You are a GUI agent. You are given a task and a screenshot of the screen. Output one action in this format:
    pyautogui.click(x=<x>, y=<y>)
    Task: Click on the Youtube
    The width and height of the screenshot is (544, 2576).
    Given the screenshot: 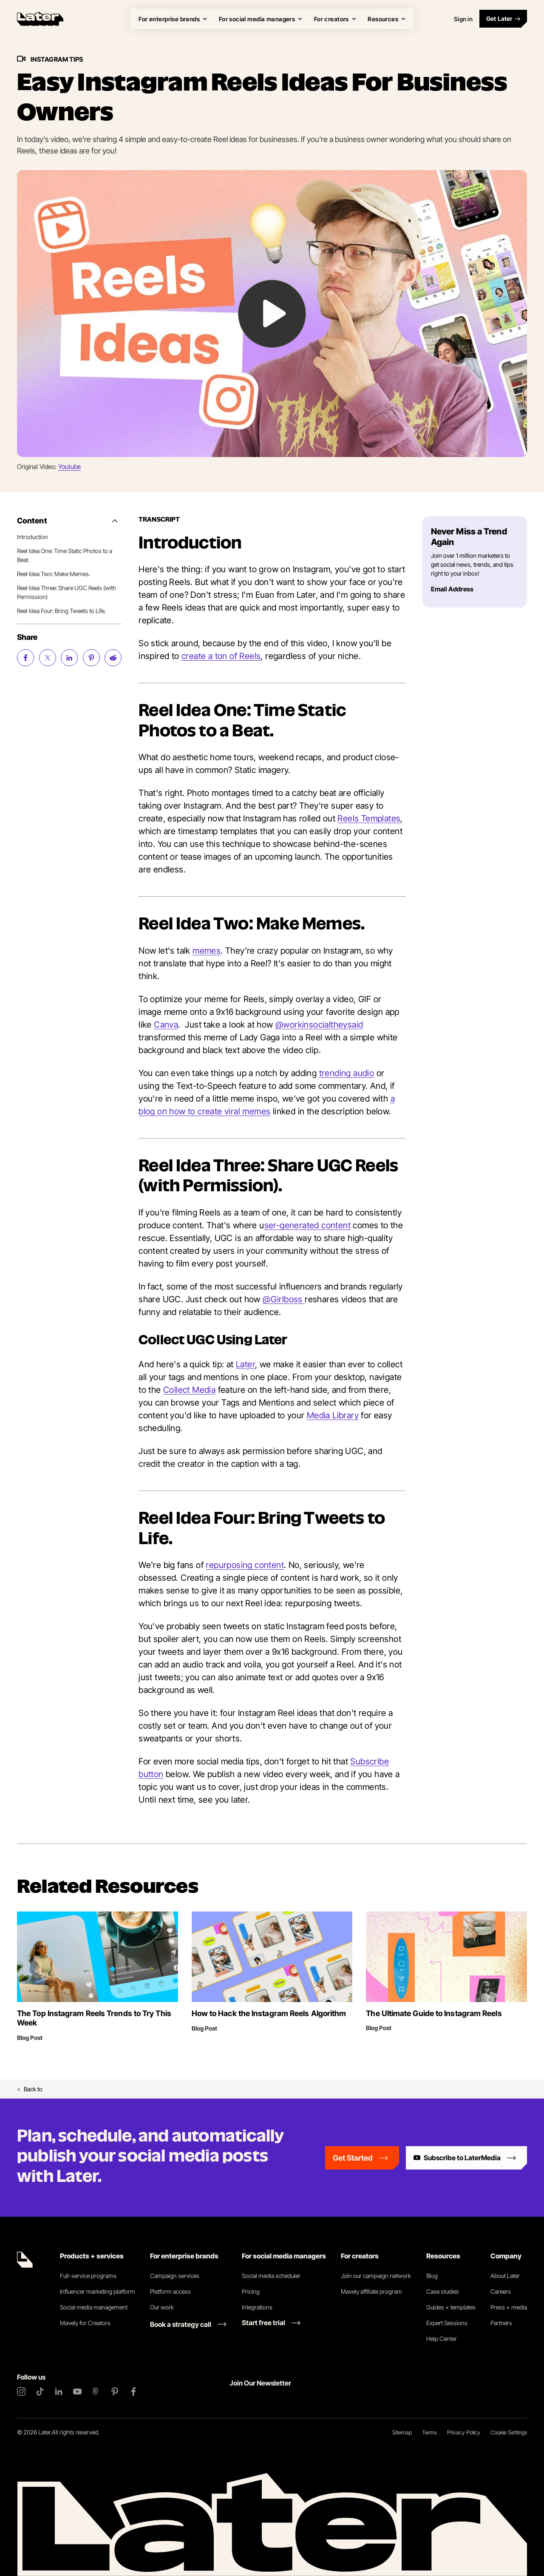 What is the action you would take?
    pyautogui.click(x=69, y=467)
    